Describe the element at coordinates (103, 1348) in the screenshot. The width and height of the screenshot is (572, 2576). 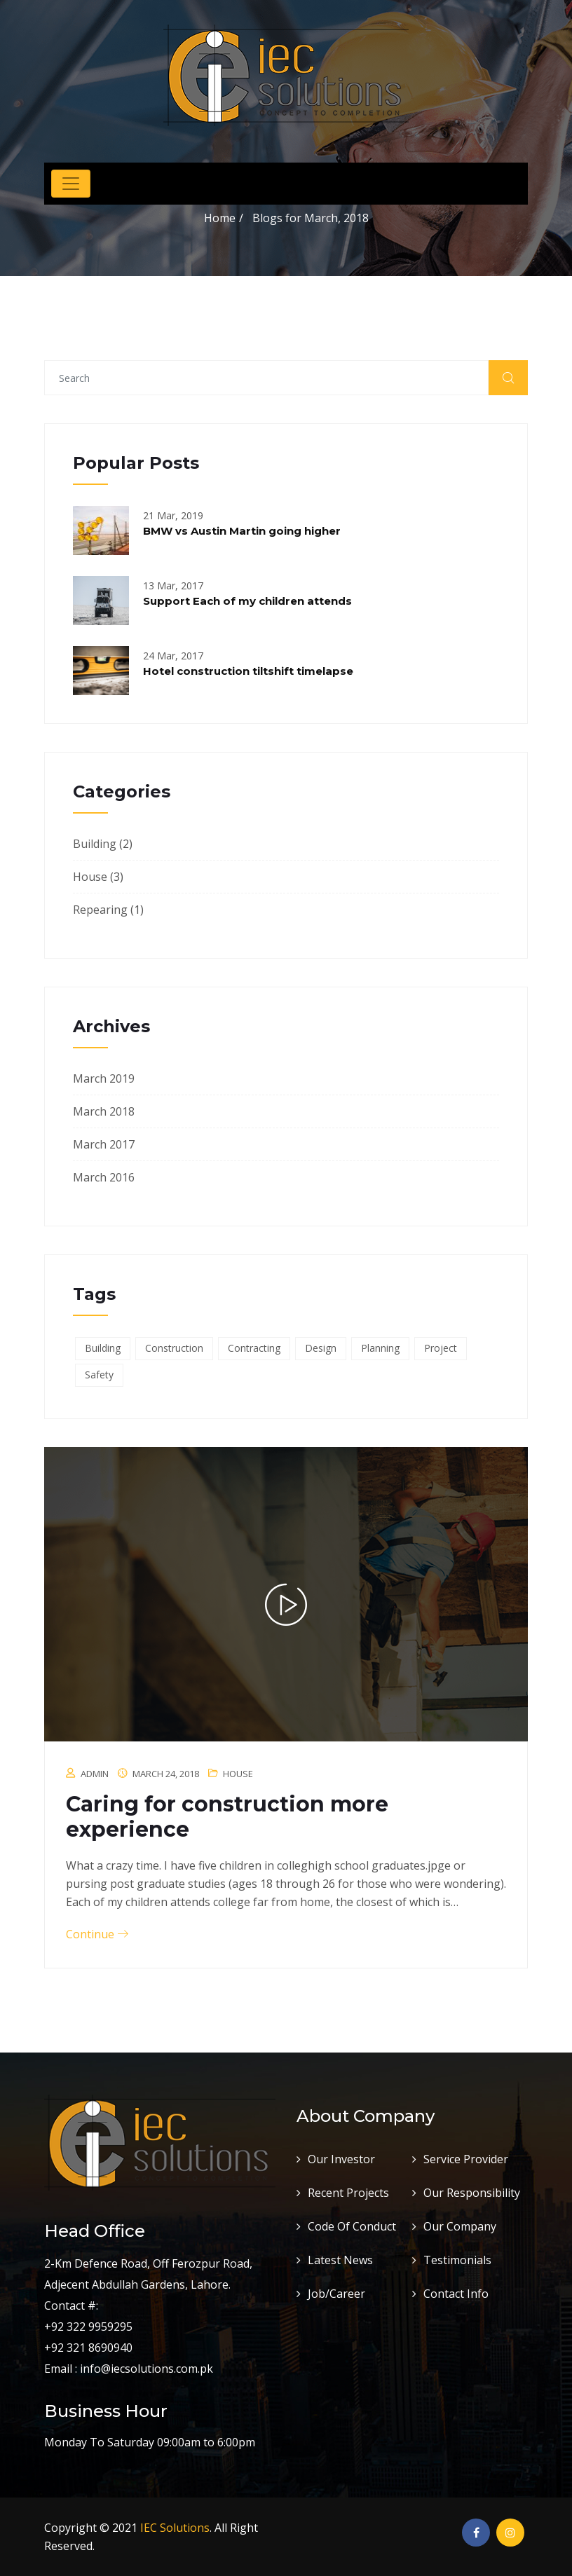
I see `Building [Building (6 items)]` at that location.